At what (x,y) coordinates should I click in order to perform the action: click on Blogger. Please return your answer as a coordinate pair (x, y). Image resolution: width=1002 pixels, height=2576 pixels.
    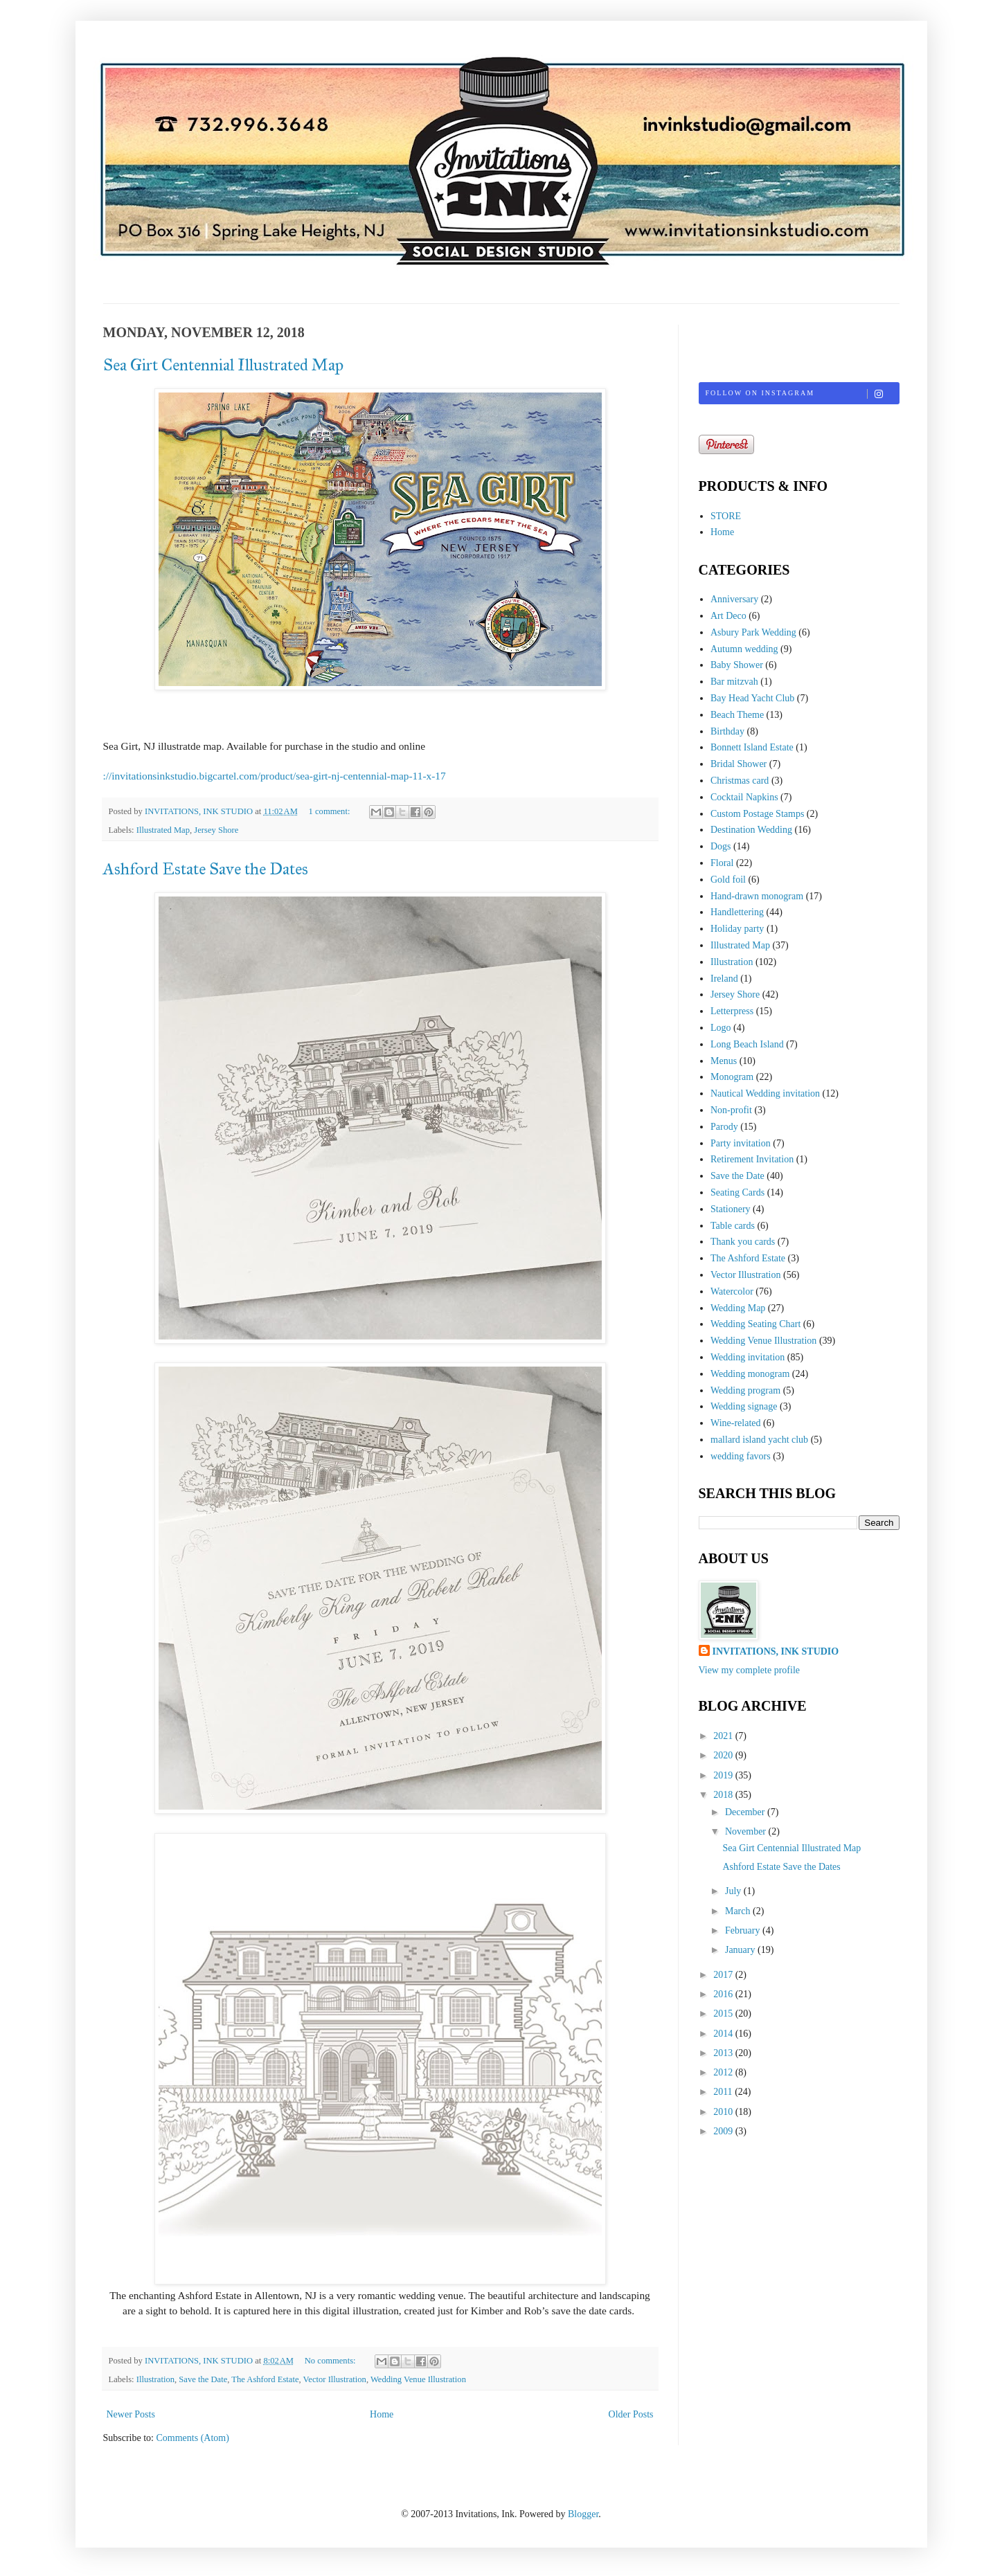
    Looking at the image, I should click on (583, 2514).